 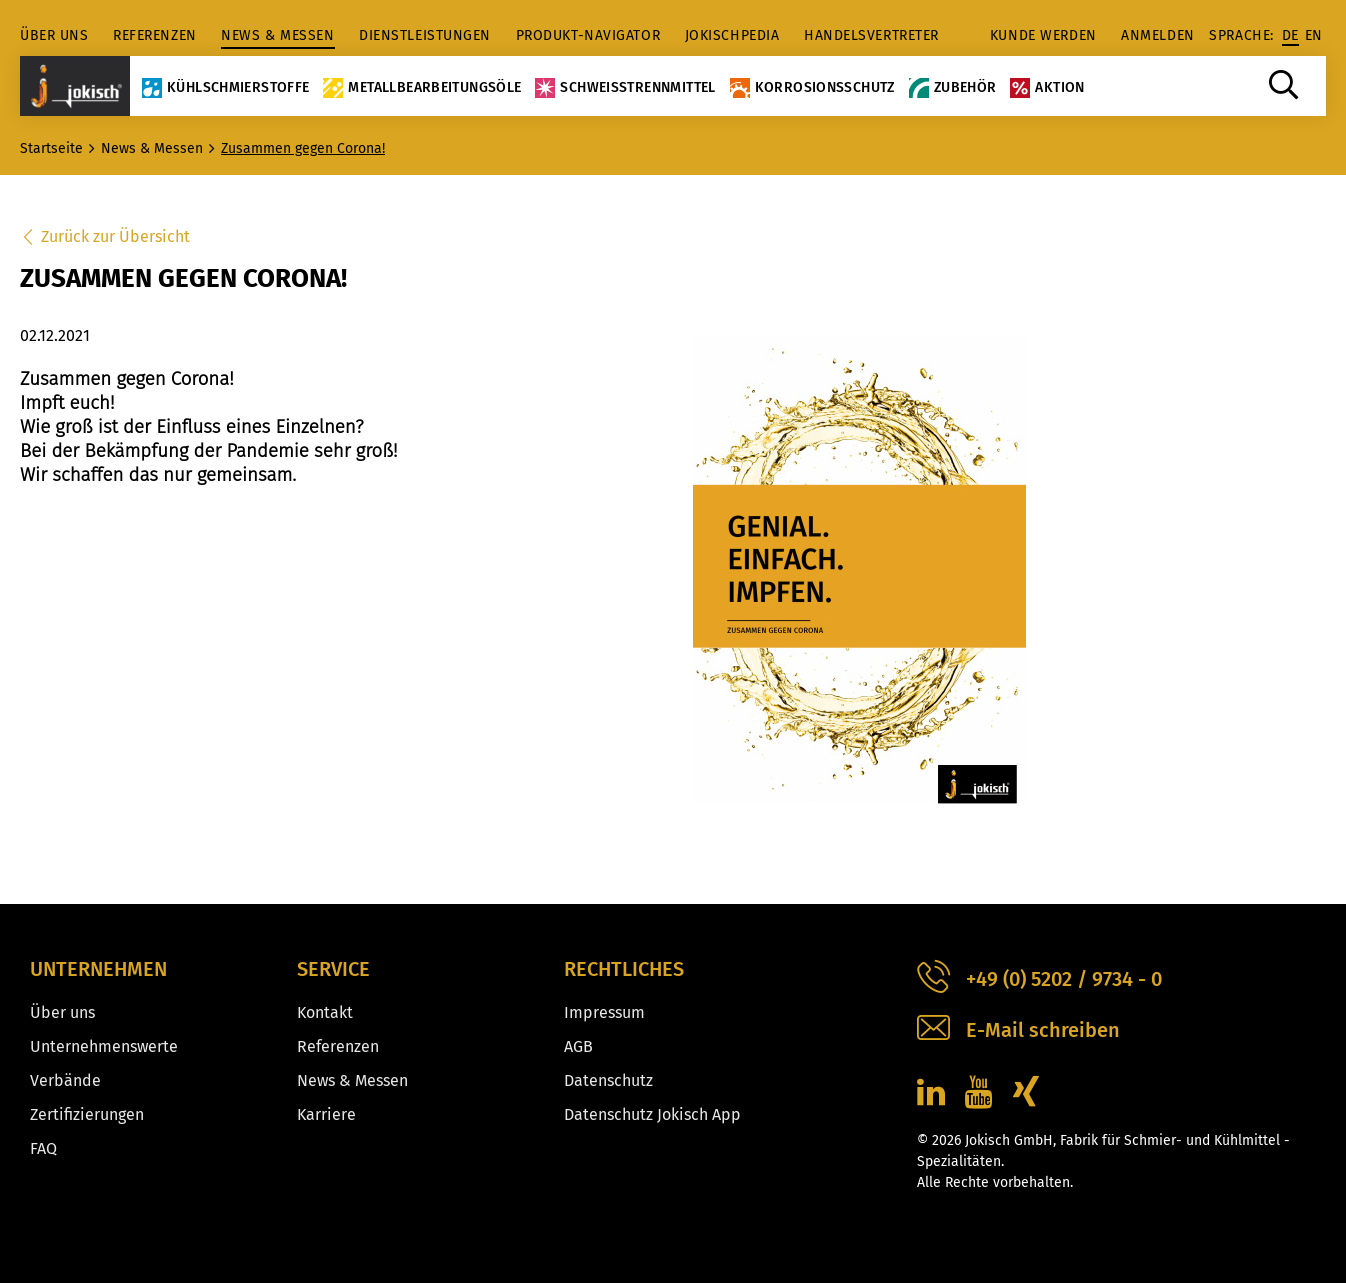 I want to click on Referenzen, so click(x=155, y=35).